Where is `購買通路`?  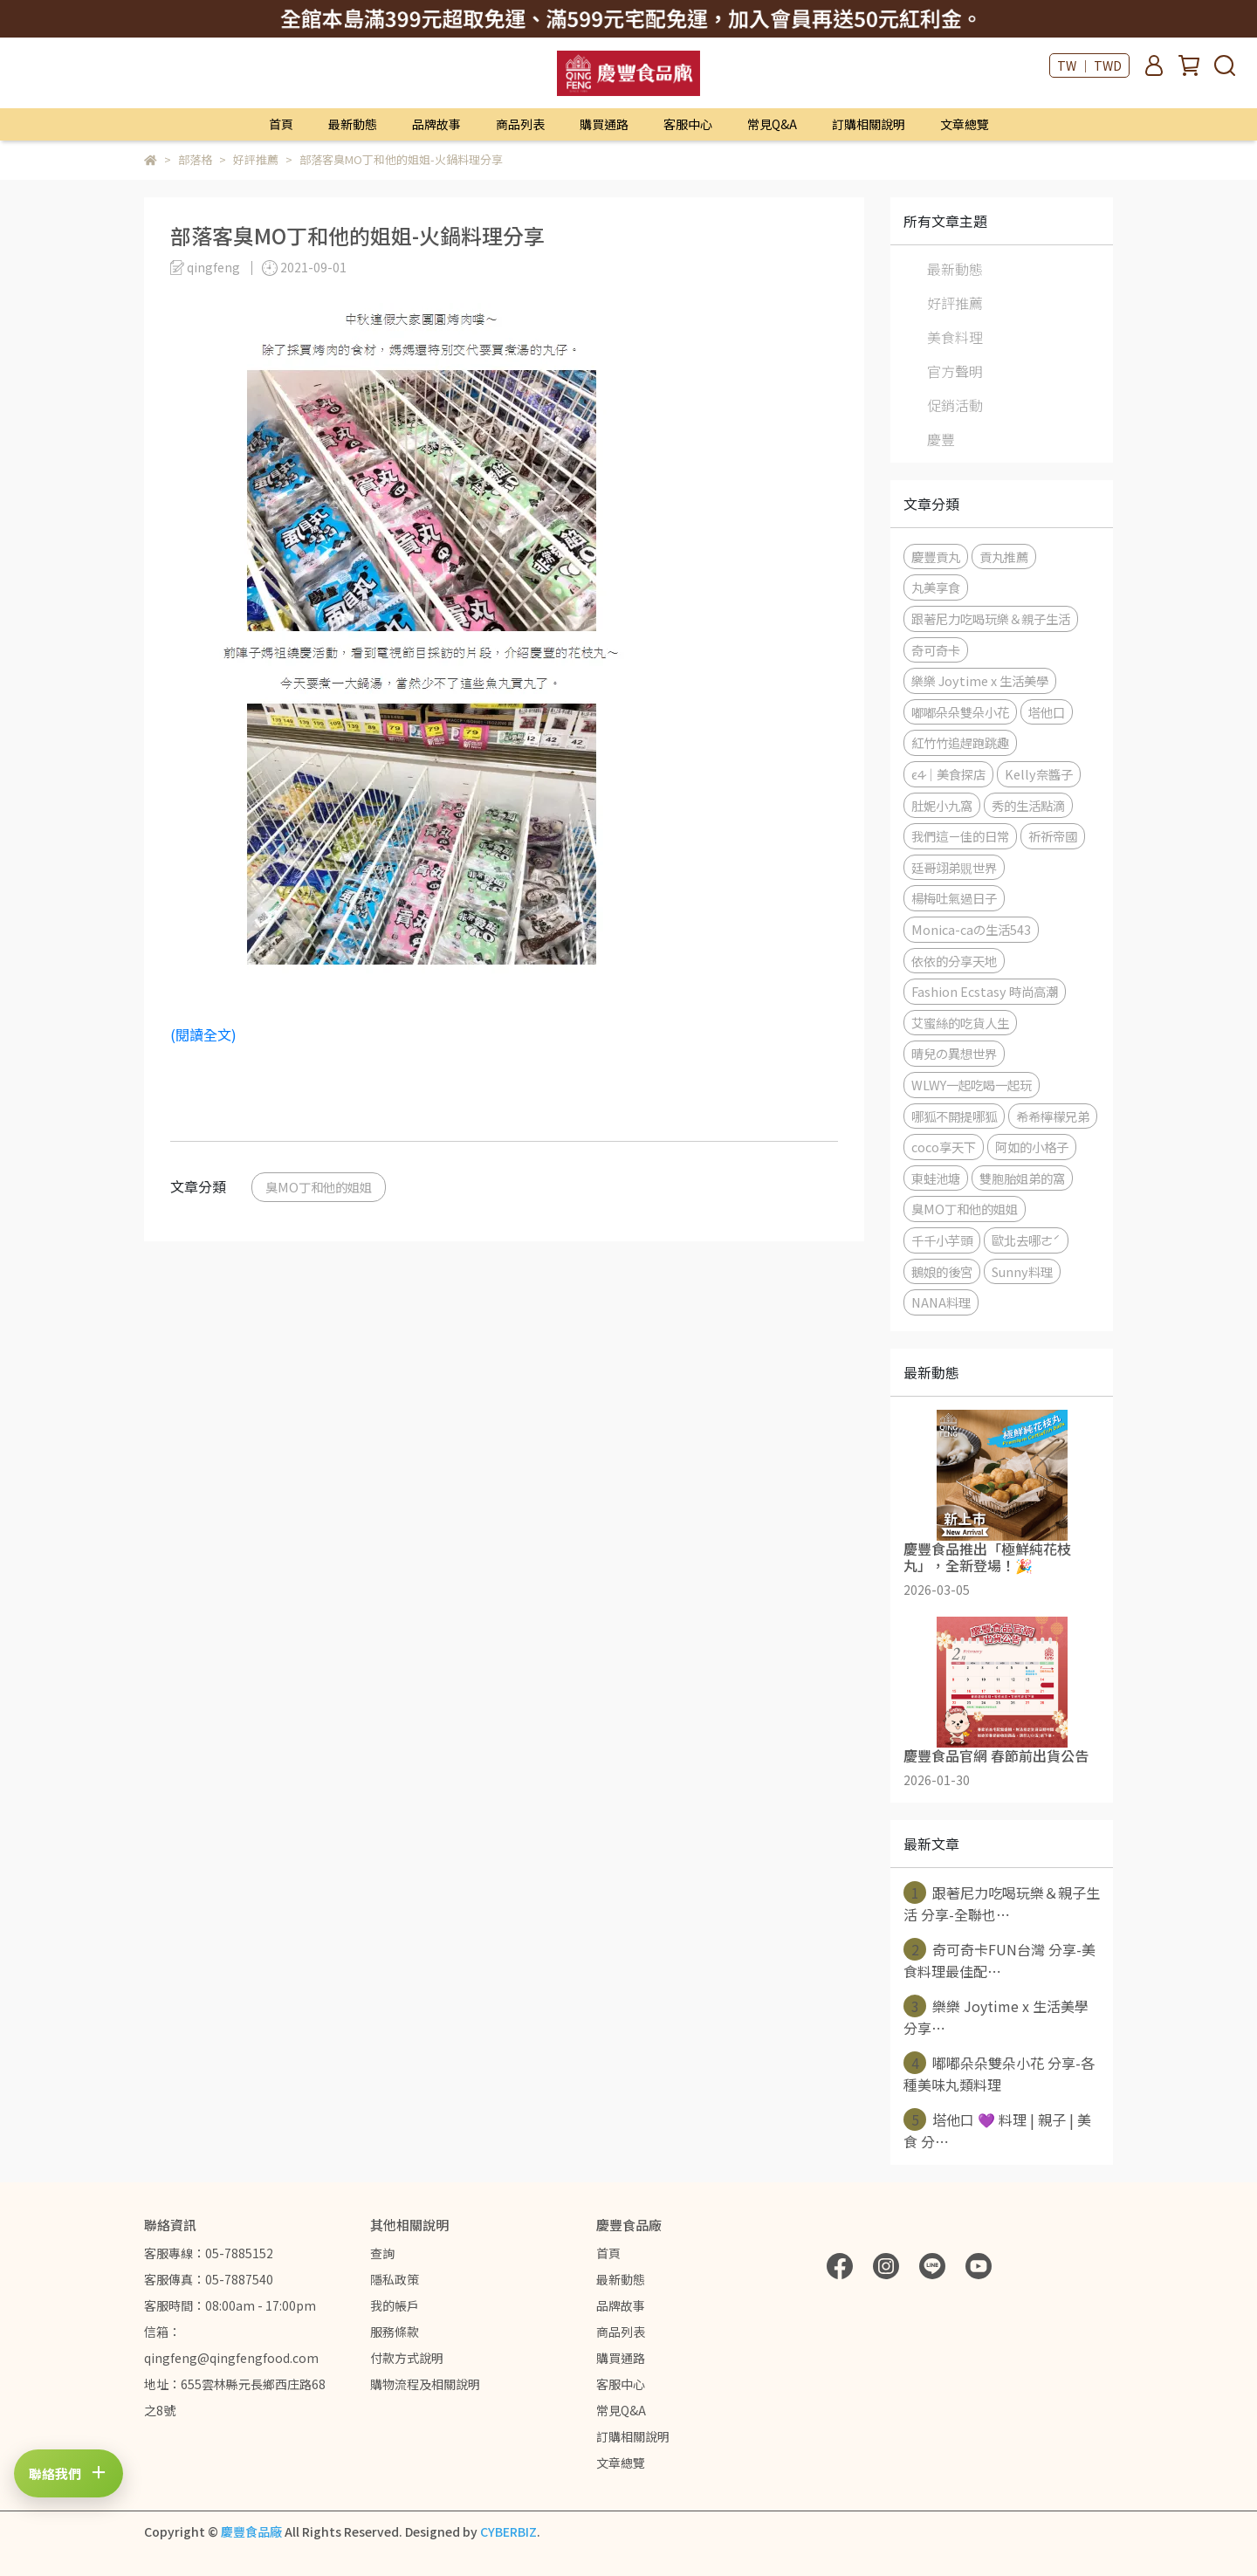 購買通路 is located at coordinates (604, 124).